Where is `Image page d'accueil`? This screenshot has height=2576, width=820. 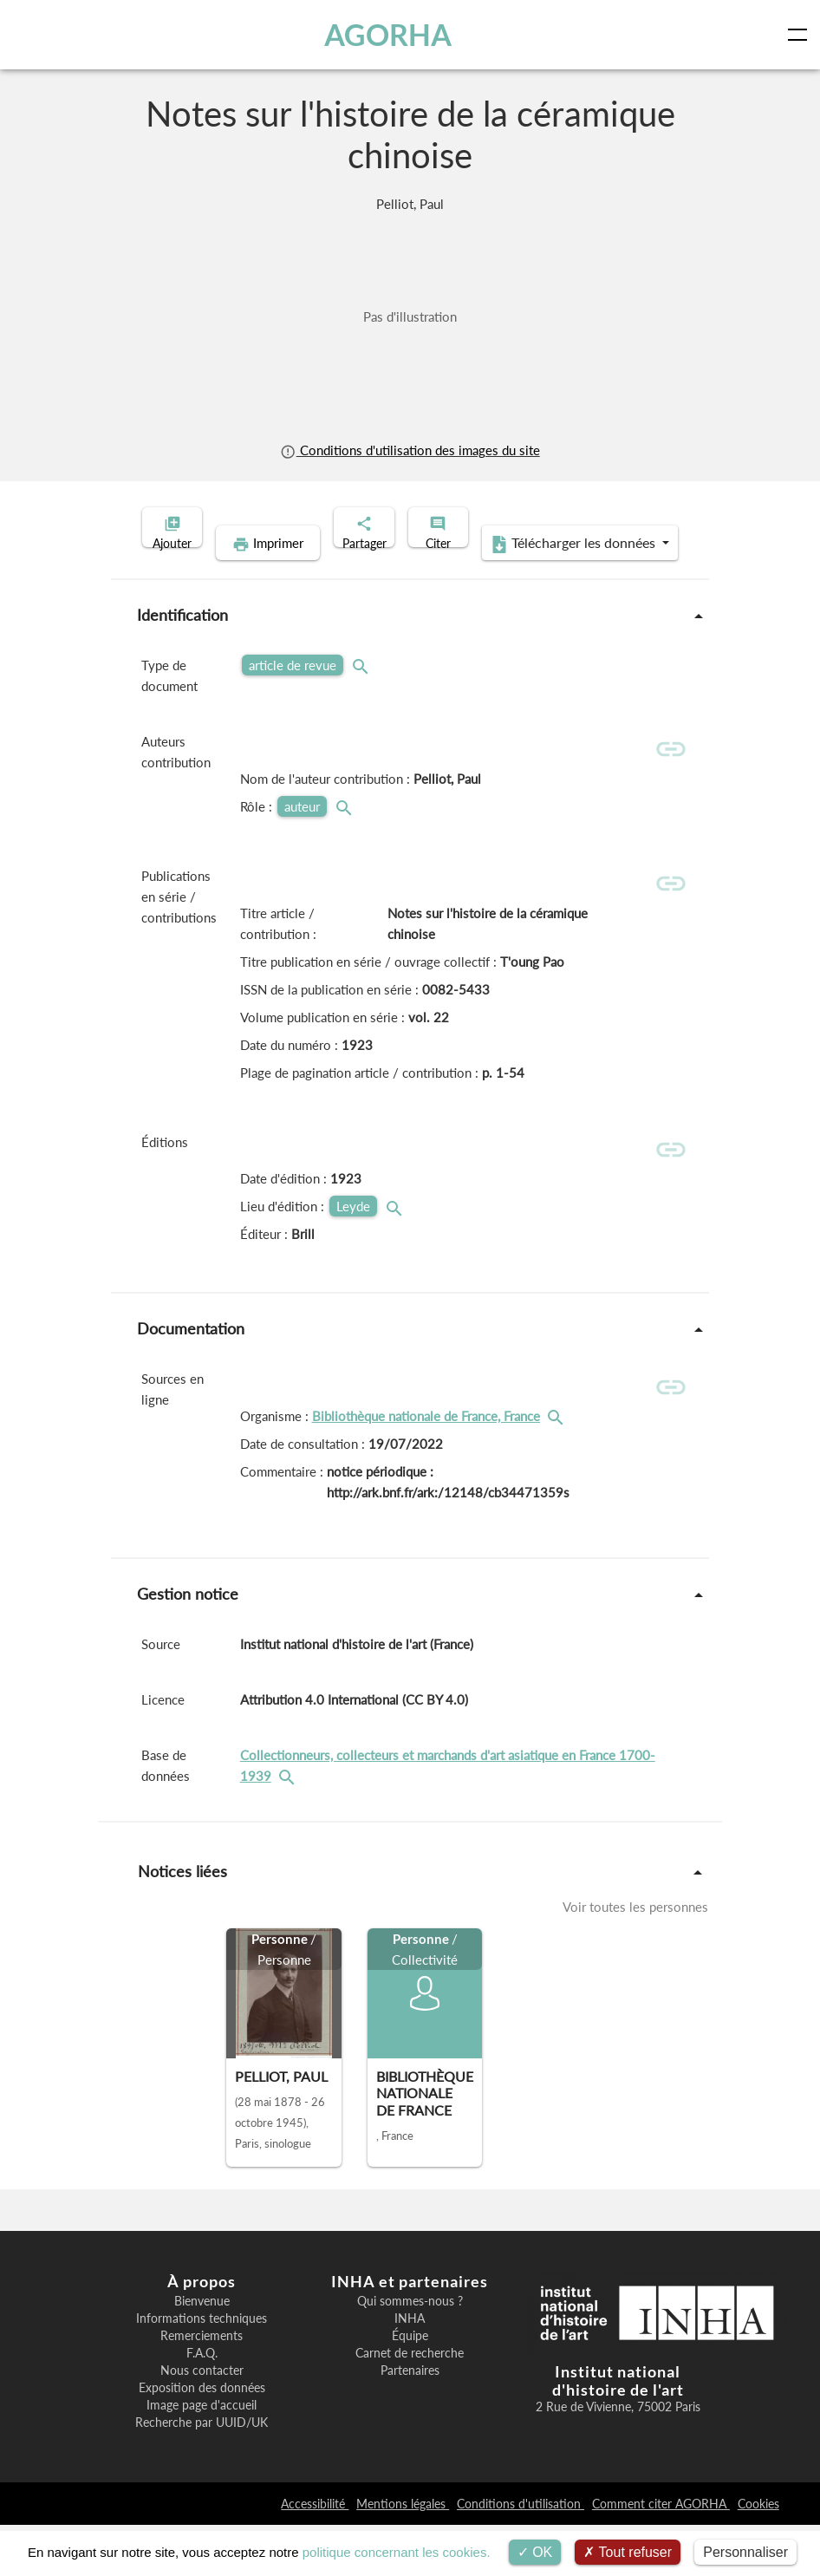 Image page d'accueil is located at coordinates (201, 2456).